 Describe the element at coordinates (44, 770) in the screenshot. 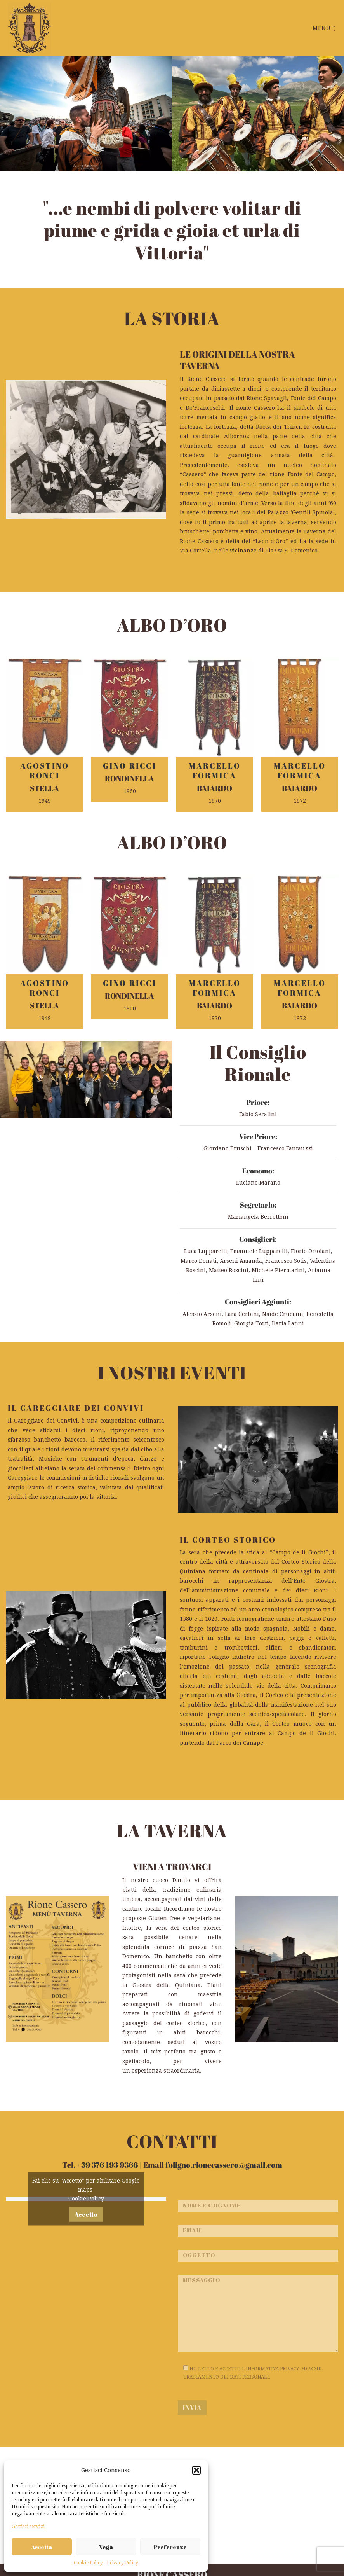

I see `AGOSTINO RONCI` at that location.